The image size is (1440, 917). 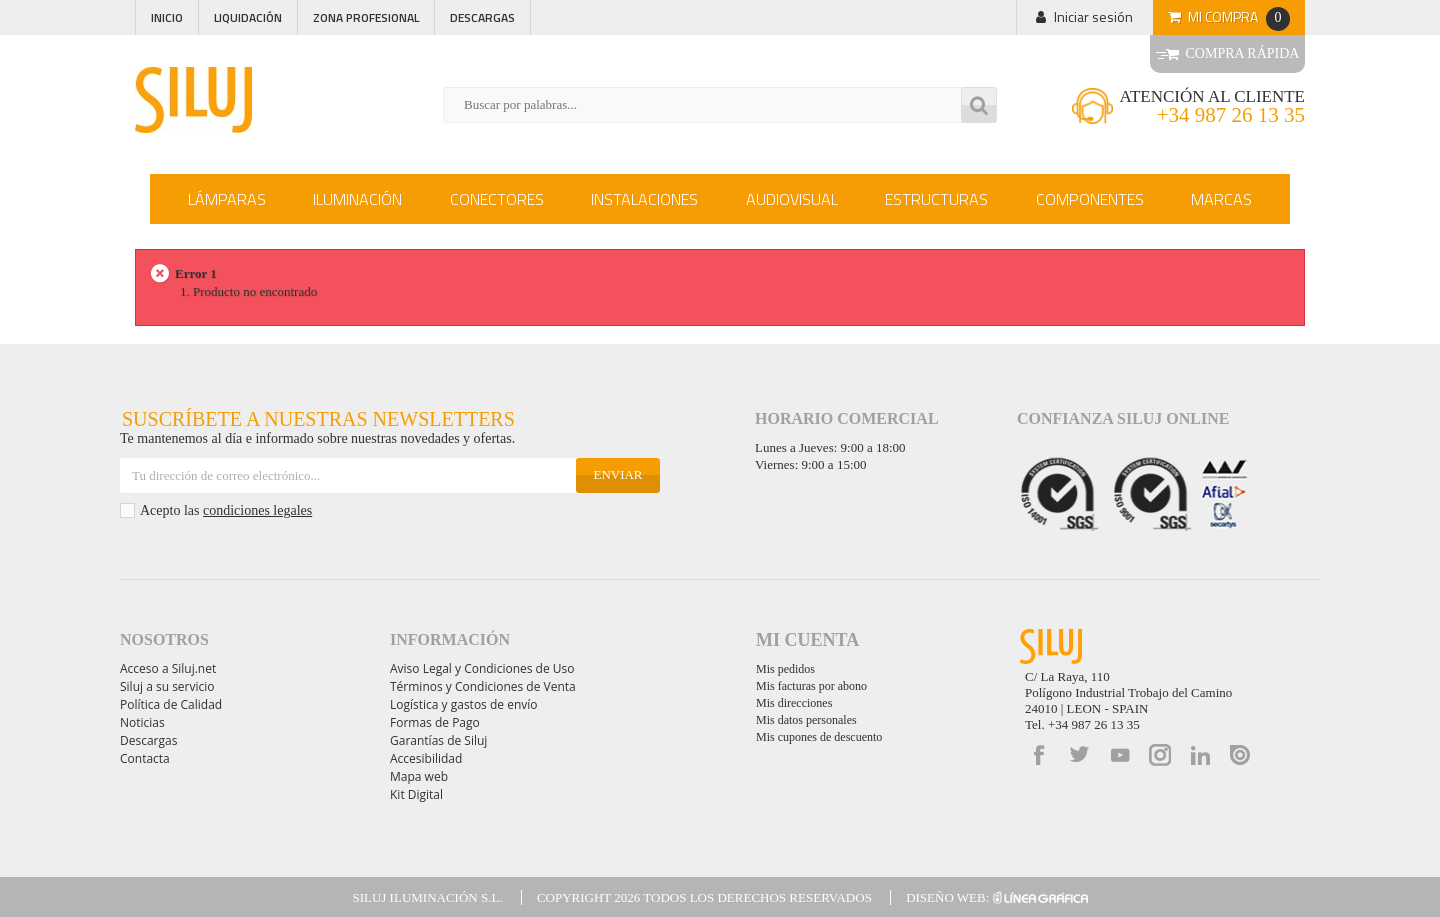 I want to click on Aviso Legal y Condiciones de Uso, so click(x=482, y=668).